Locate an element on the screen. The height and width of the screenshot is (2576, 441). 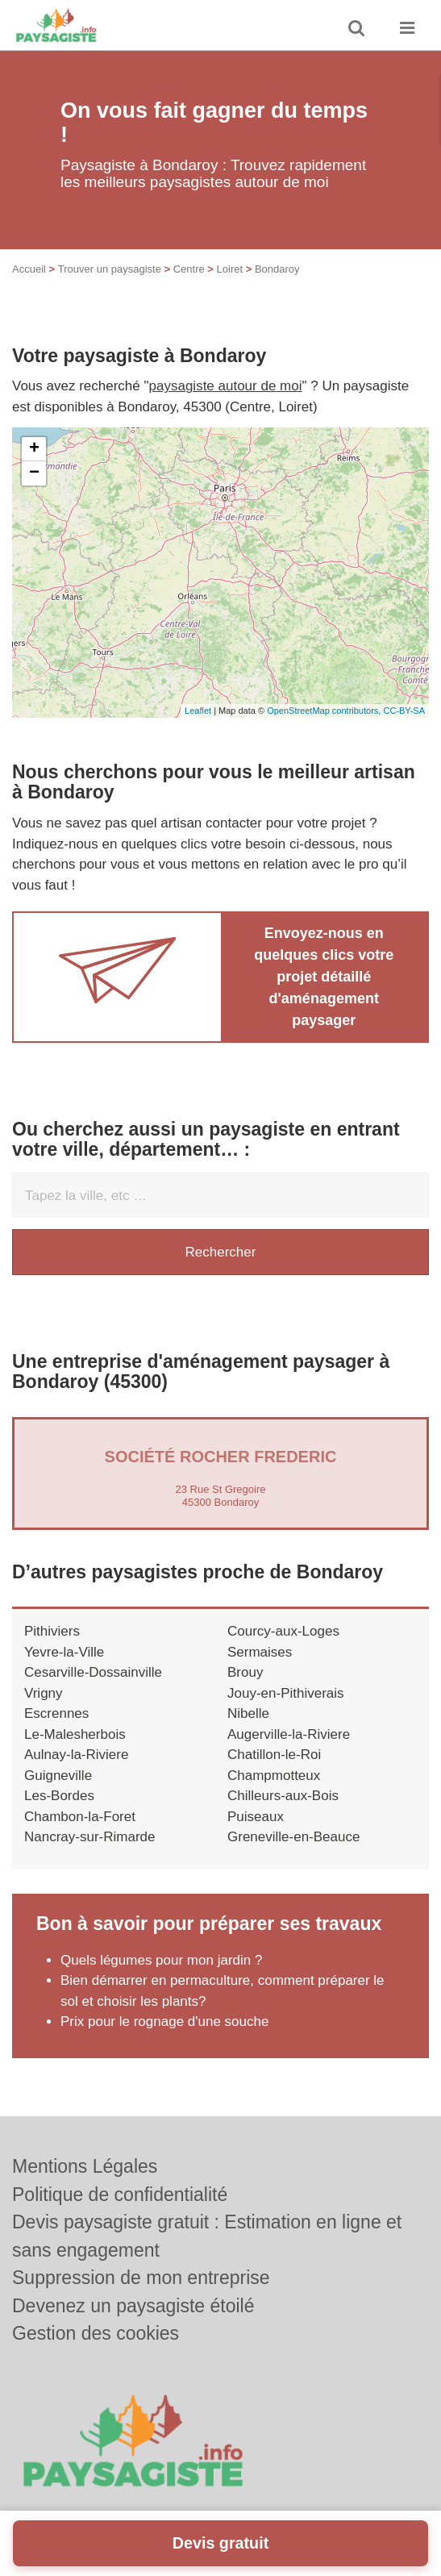
+ [button] is located at coordinates (34, 449).